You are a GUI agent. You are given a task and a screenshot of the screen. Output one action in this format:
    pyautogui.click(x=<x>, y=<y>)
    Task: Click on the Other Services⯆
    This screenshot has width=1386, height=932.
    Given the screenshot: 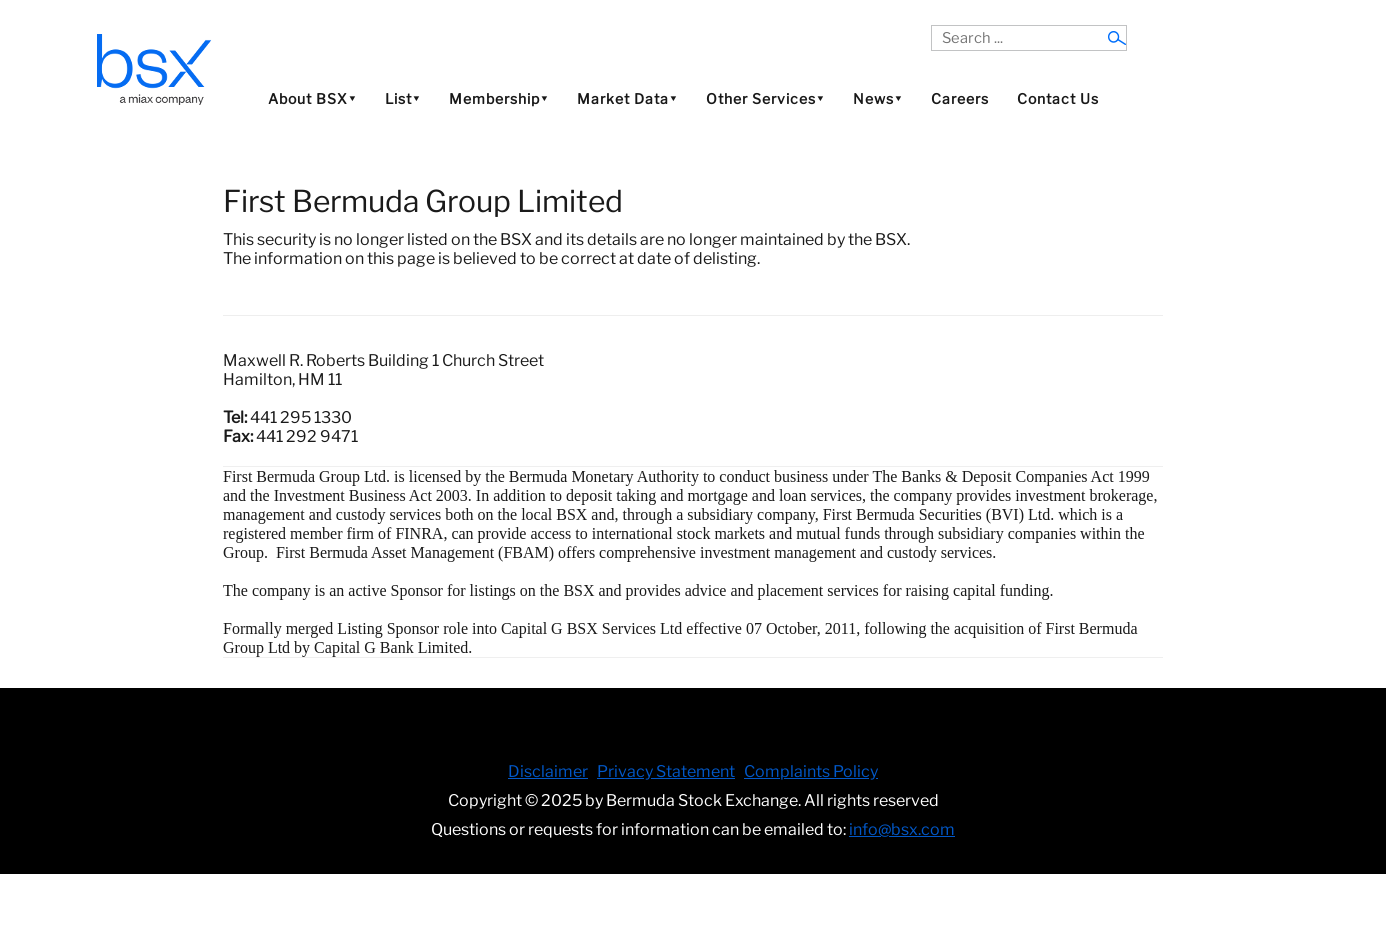 What is the action you would take?
    pyautogui.click(x=765, y=98)
    